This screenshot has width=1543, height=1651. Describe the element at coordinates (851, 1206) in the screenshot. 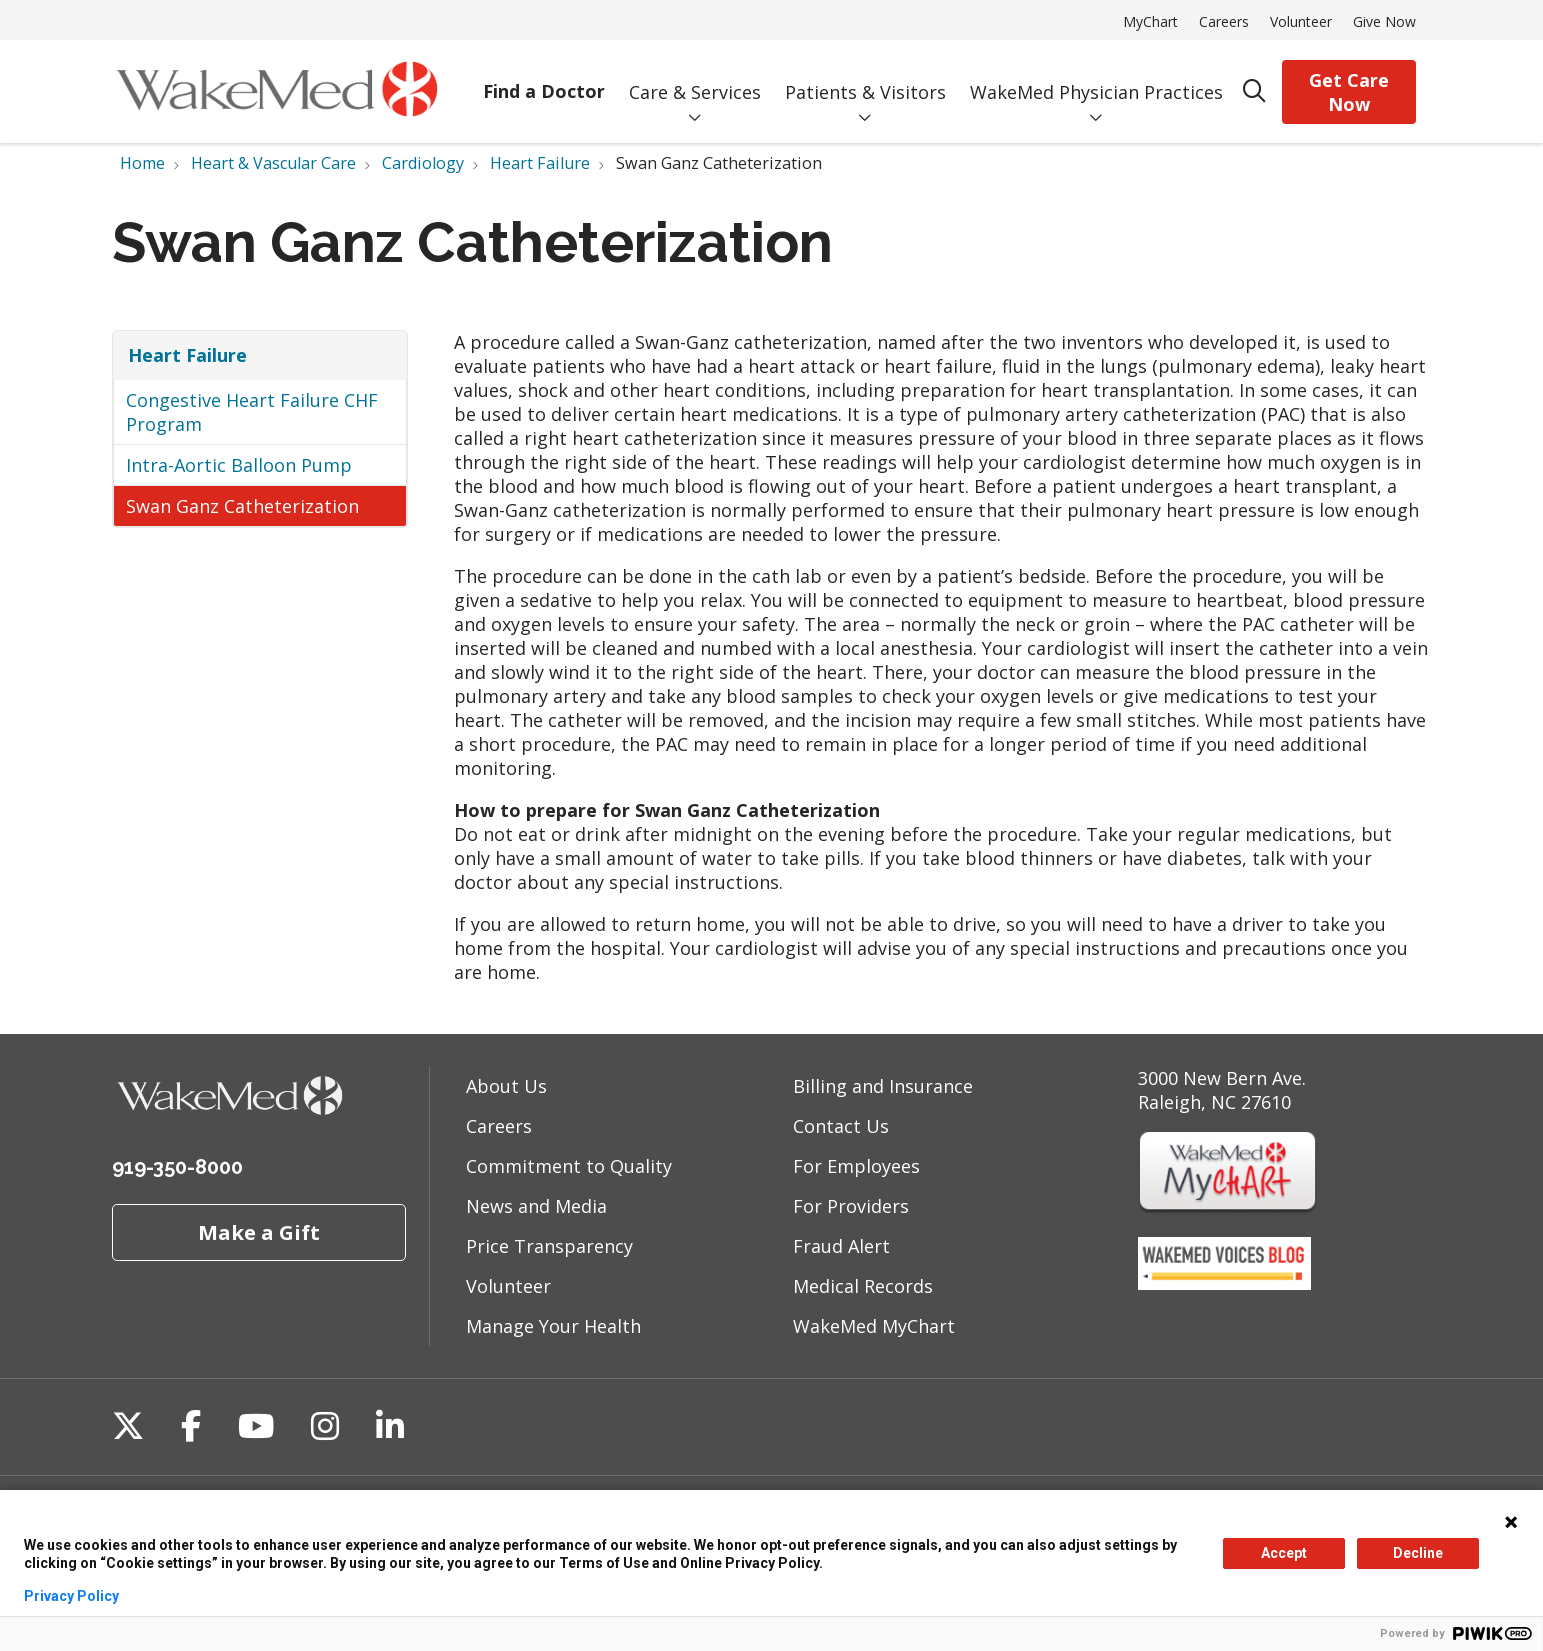

I see `For Providers` at that location.